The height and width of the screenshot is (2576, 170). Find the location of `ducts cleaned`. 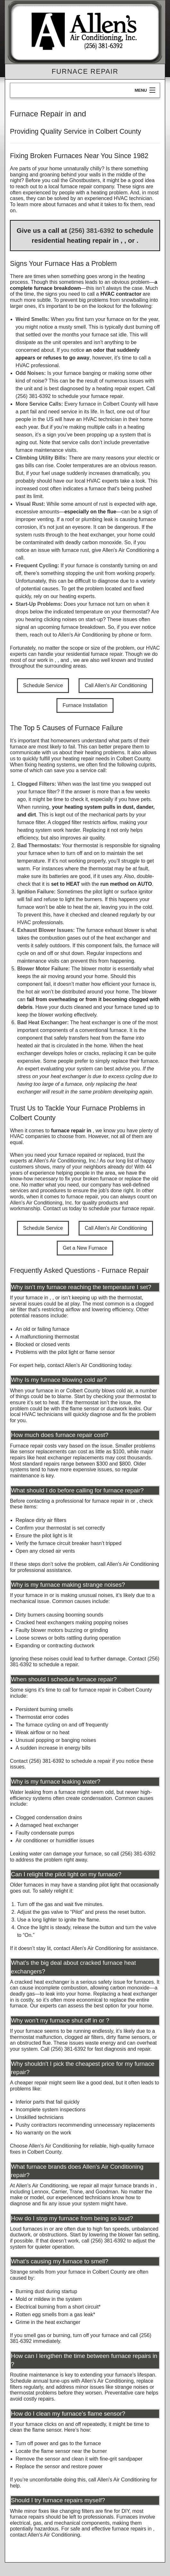

ducts cleaned is located at coordinates (76, 1007).